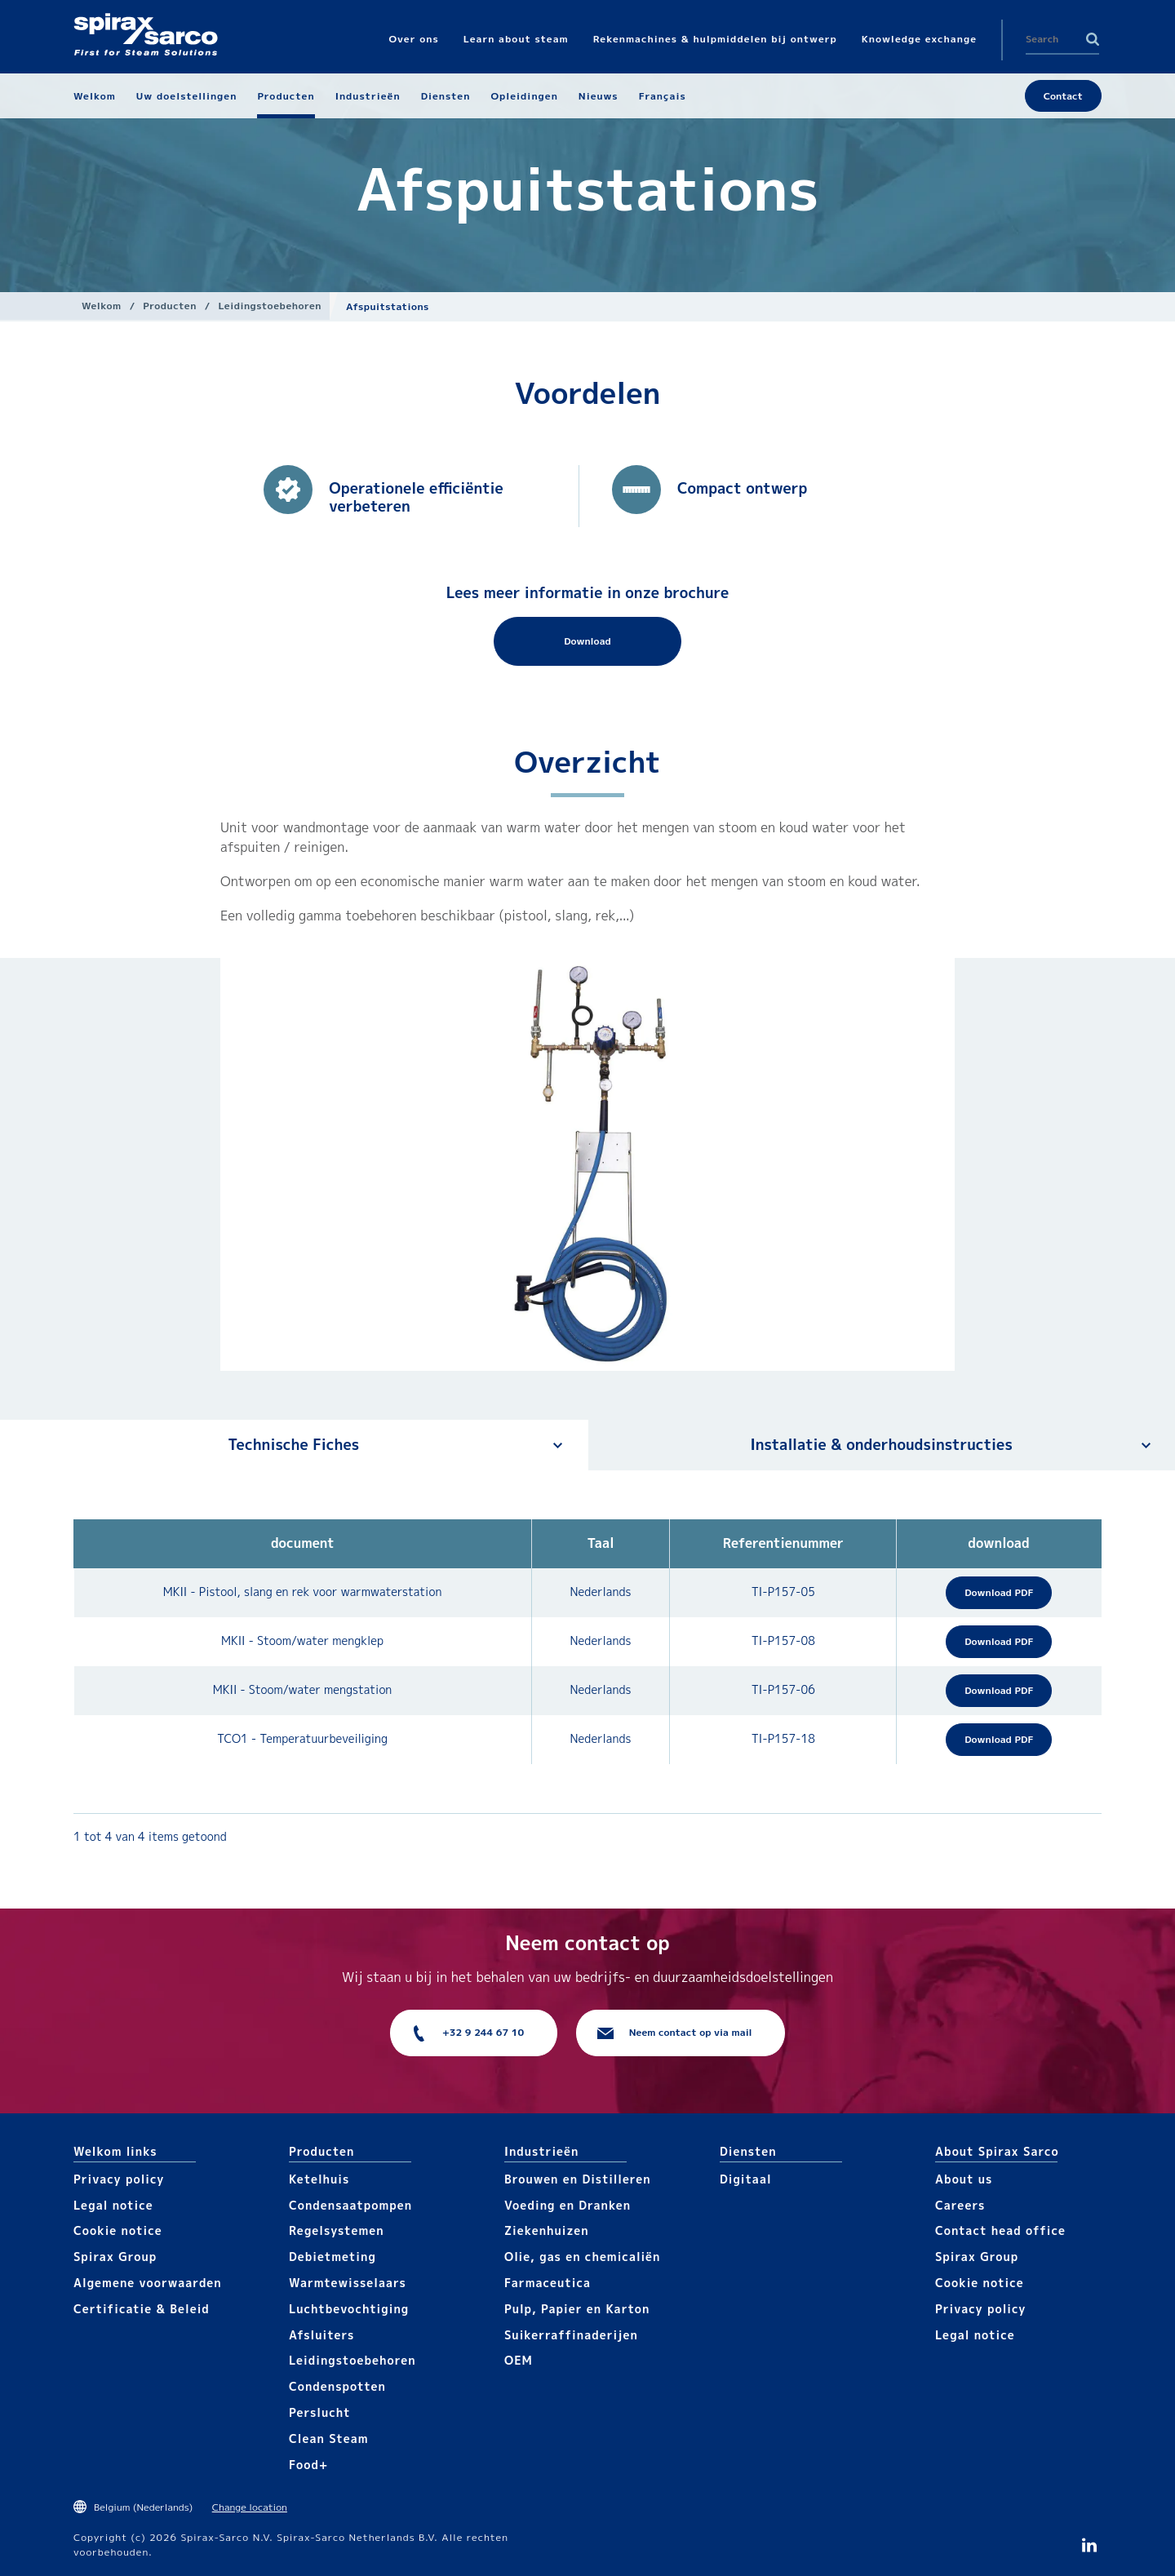 The width and height of the screenshot is (1175, 2576). What do you see at coordinates (170, 306) in the screenshot?
I see `Producten` at bounding box center [170, 306].